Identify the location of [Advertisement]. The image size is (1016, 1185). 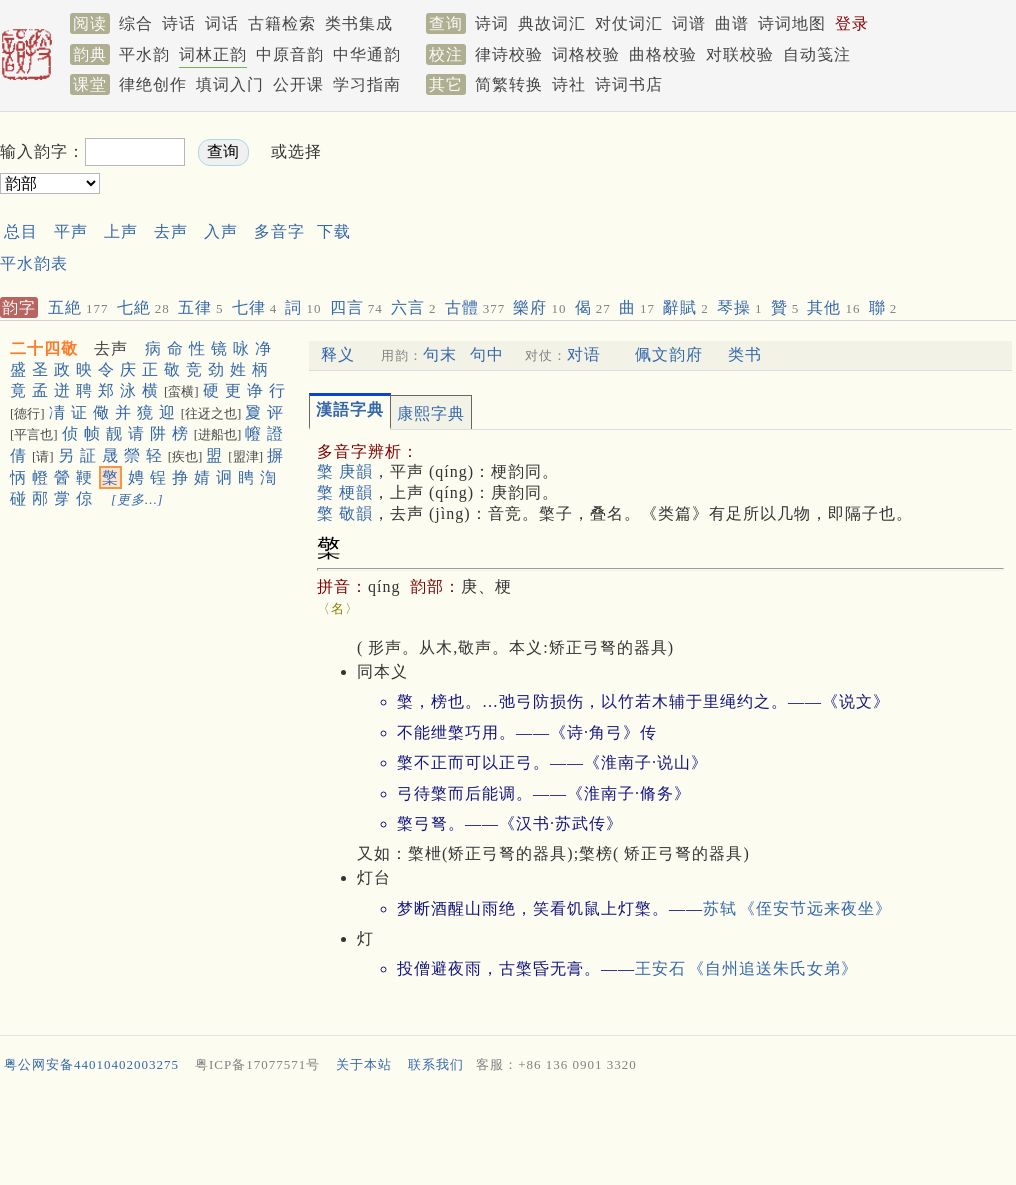
(508, 1134).